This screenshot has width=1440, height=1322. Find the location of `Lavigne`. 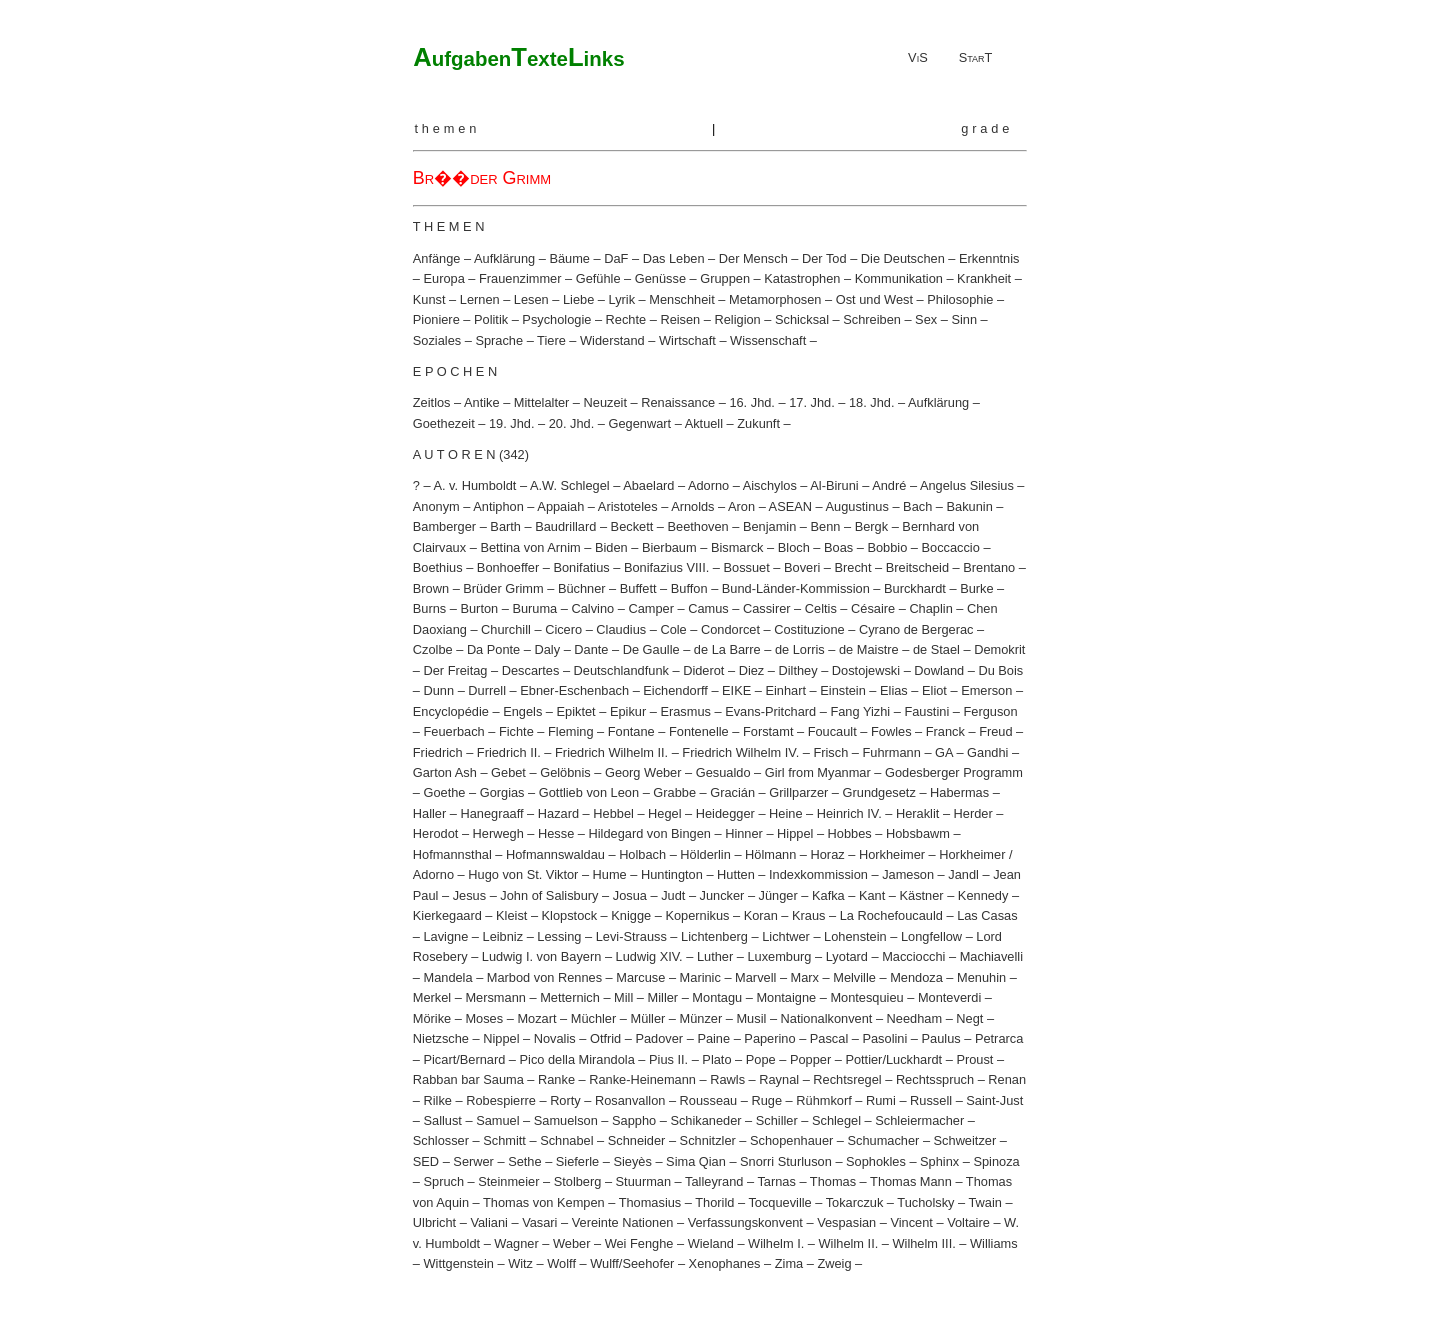

Lavigne is located at coordinates (445, 936).